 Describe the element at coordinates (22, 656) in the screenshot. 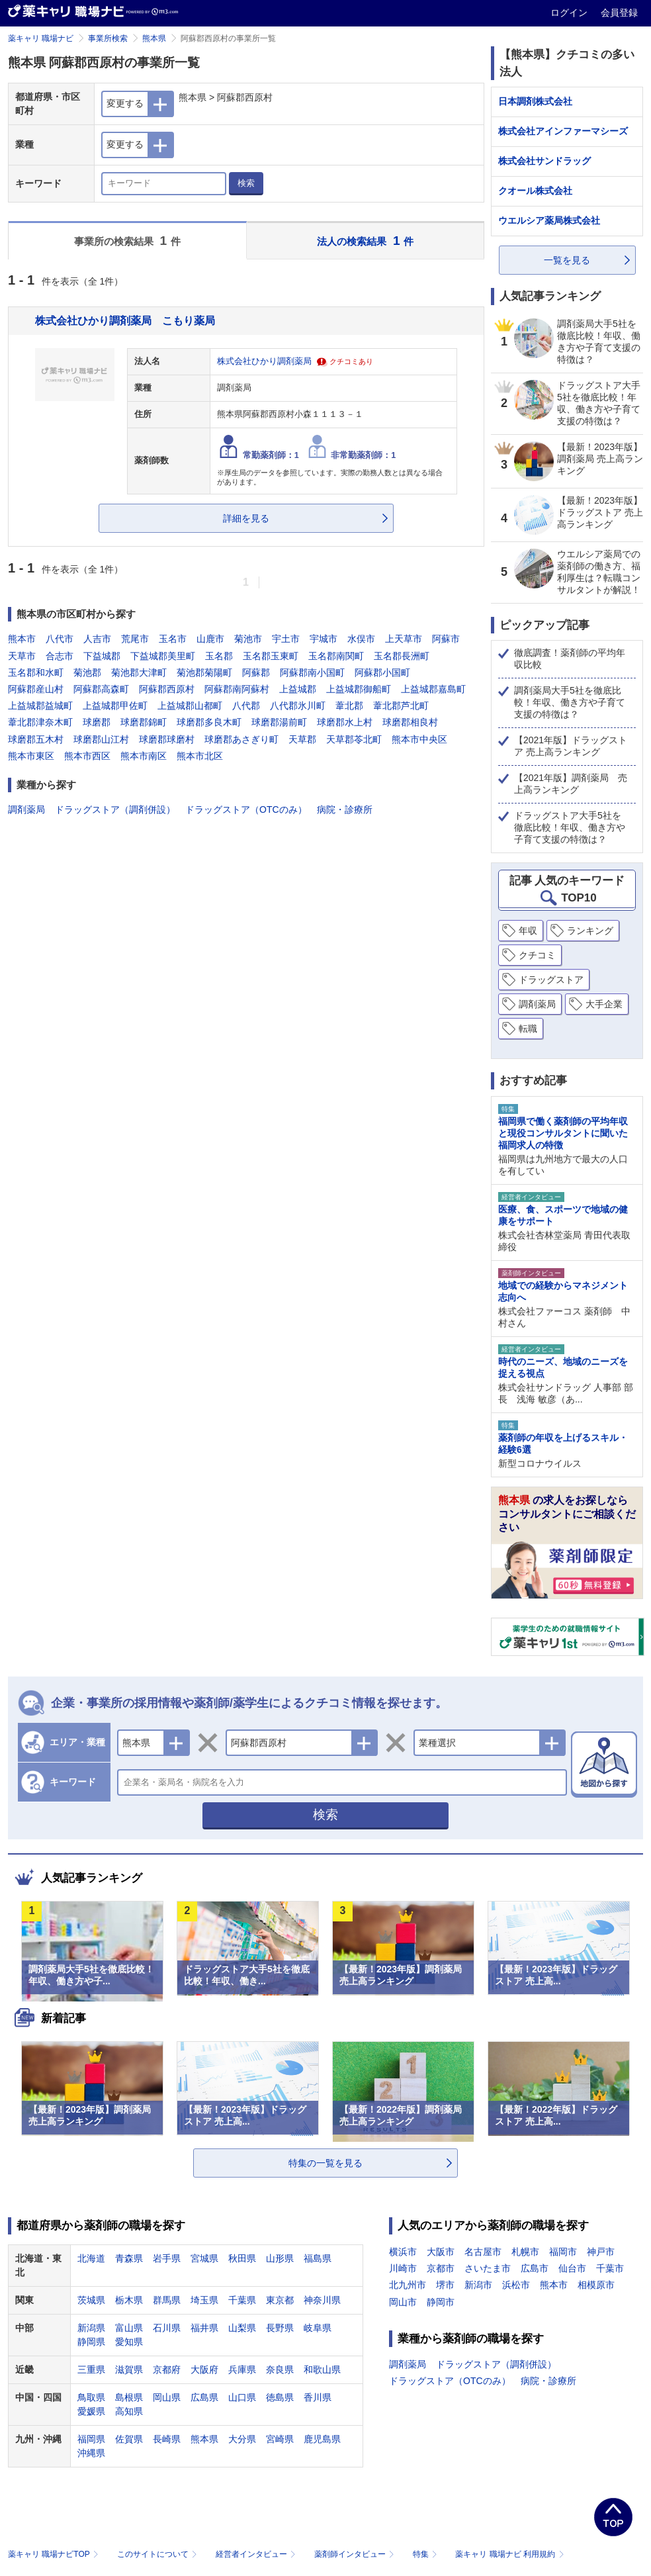

I see `天草市` at that location.